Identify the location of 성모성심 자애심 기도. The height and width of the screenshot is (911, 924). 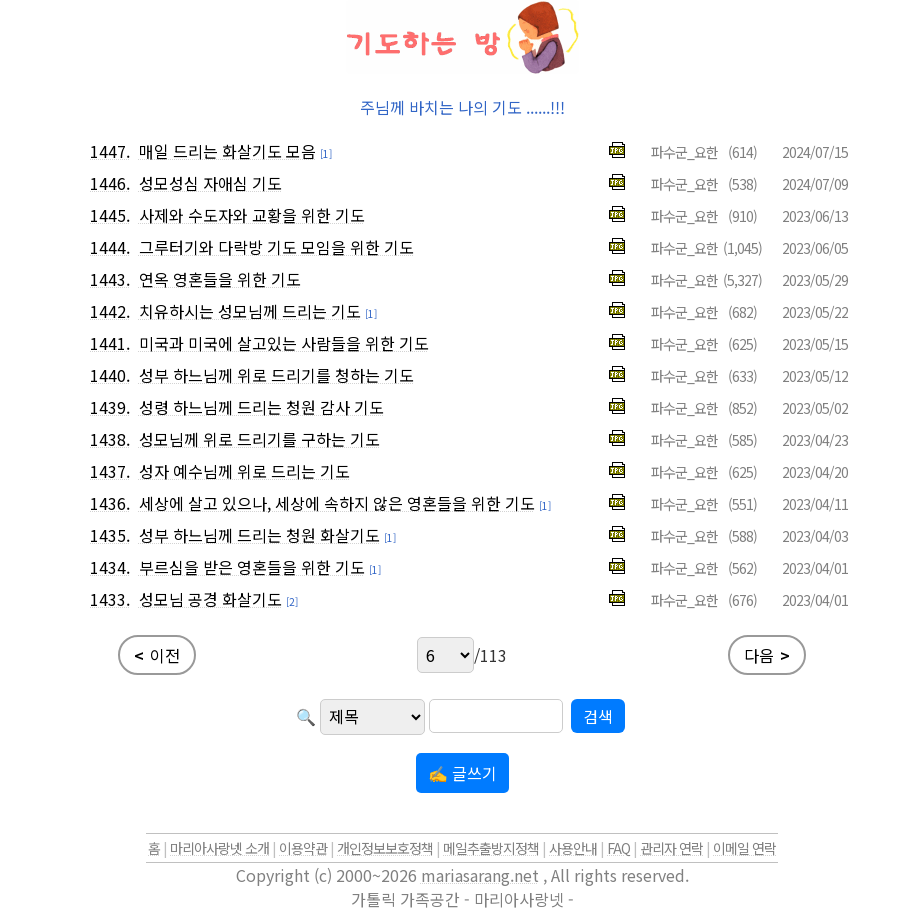
(210, 183).